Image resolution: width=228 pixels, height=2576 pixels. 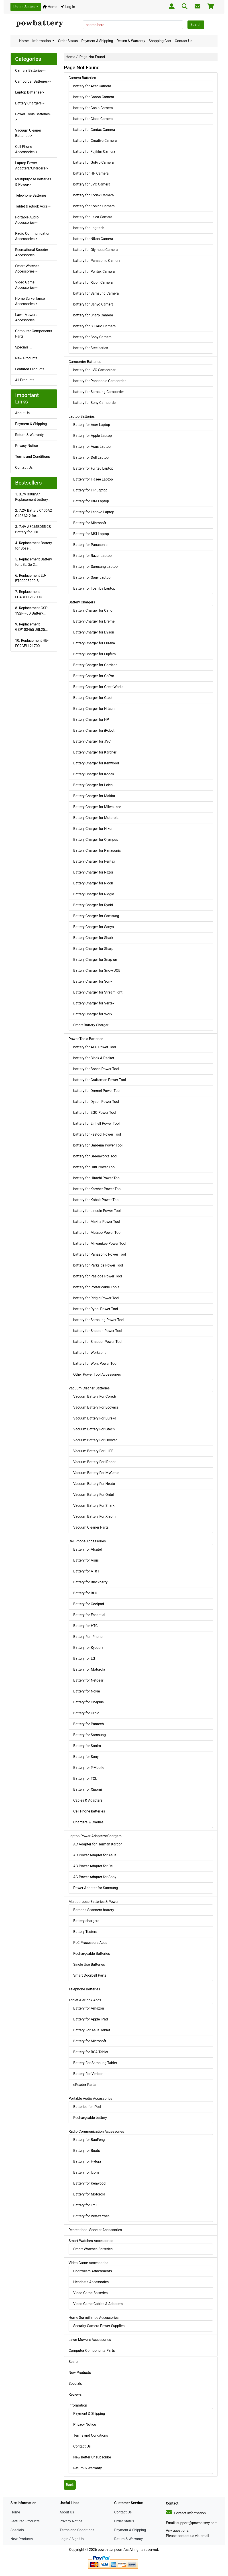 I want to click on Battery for HP Laptop, so click(x=90, y=490).